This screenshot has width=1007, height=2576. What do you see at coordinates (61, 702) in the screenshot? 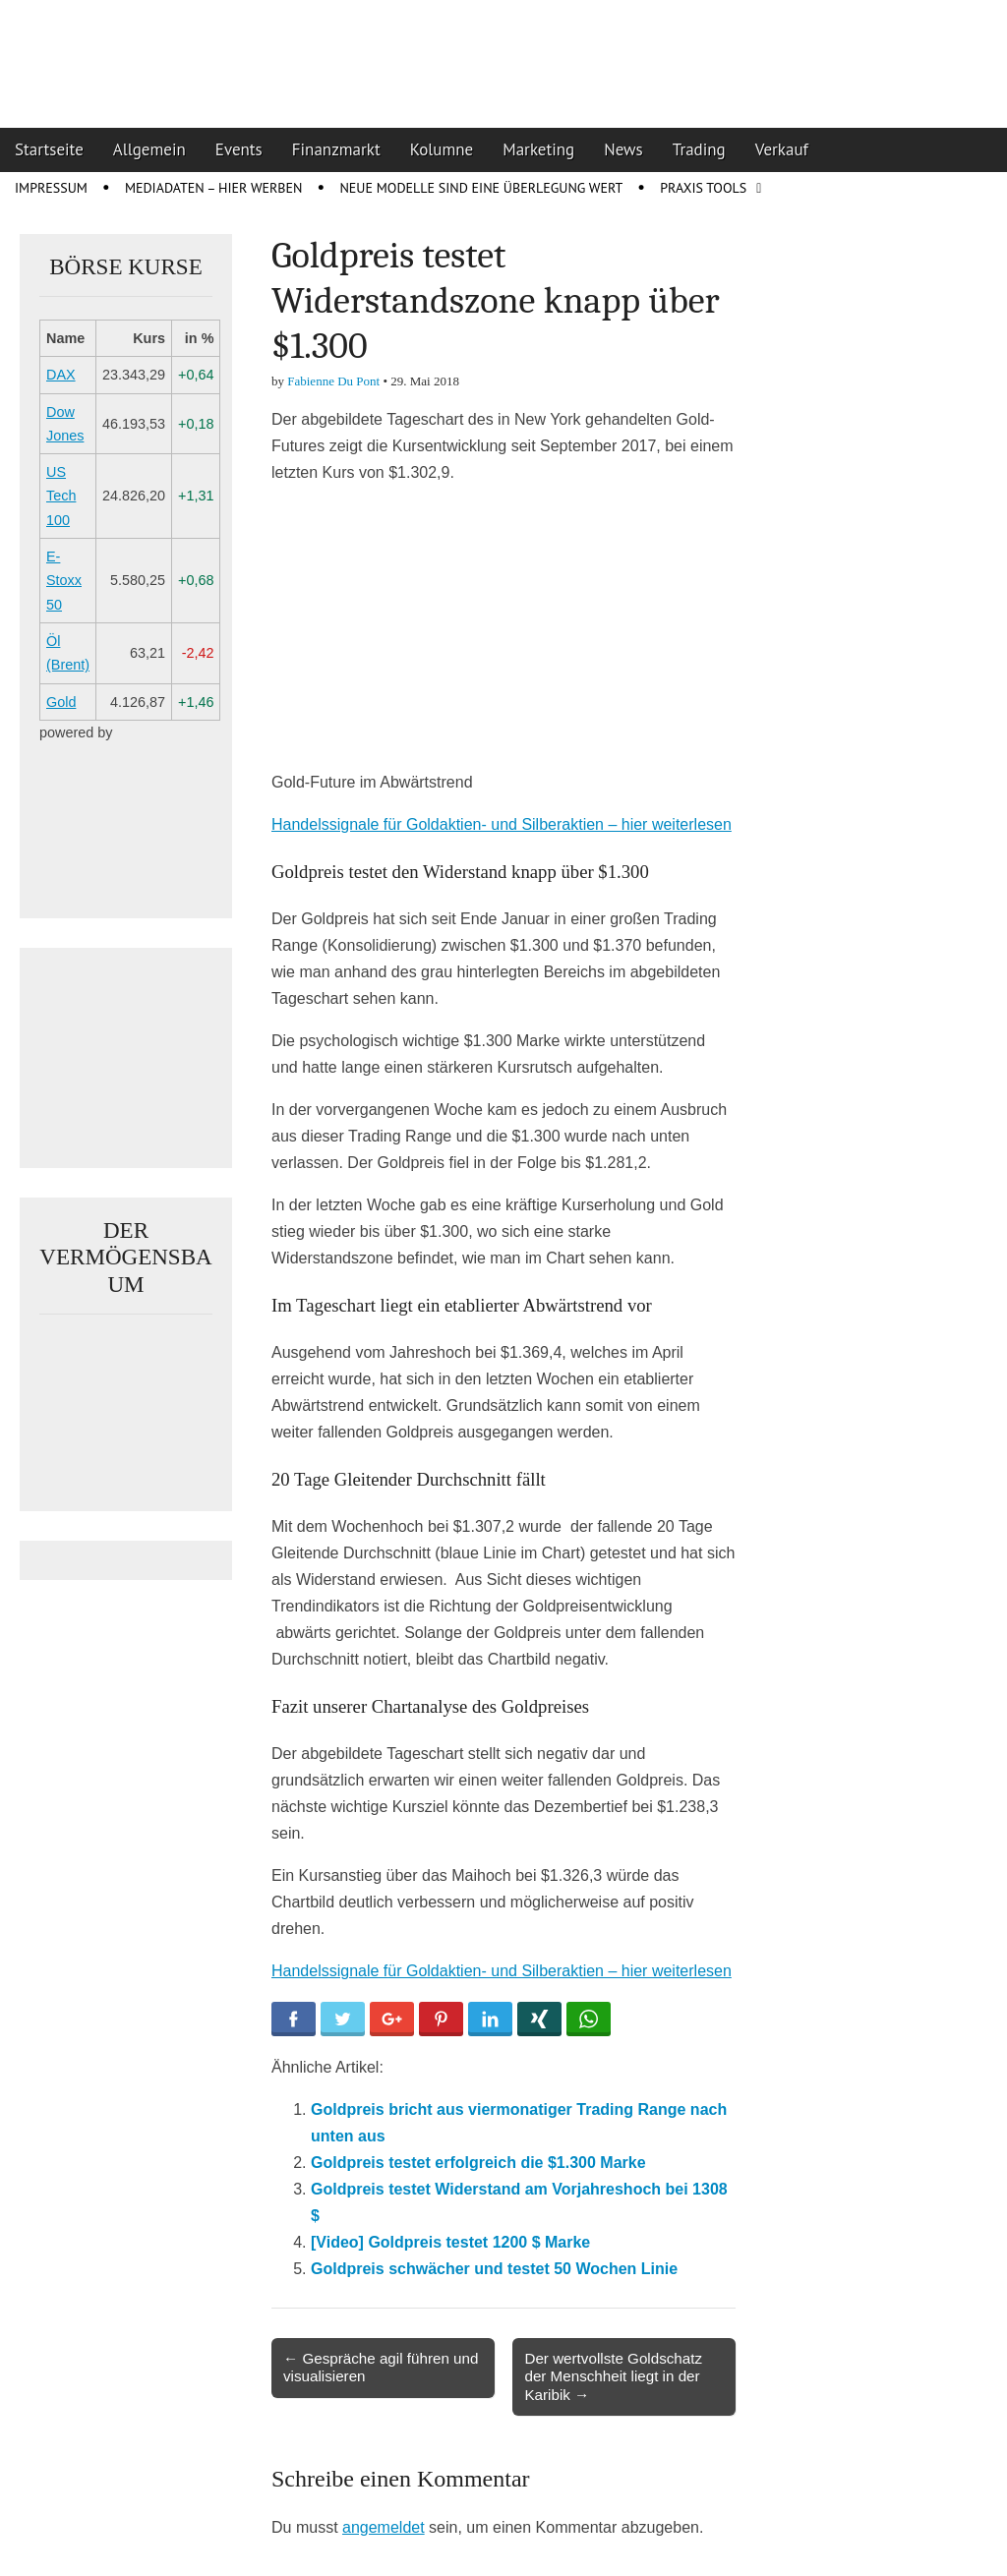
I see `Gold` at bounding box center [61, 702].